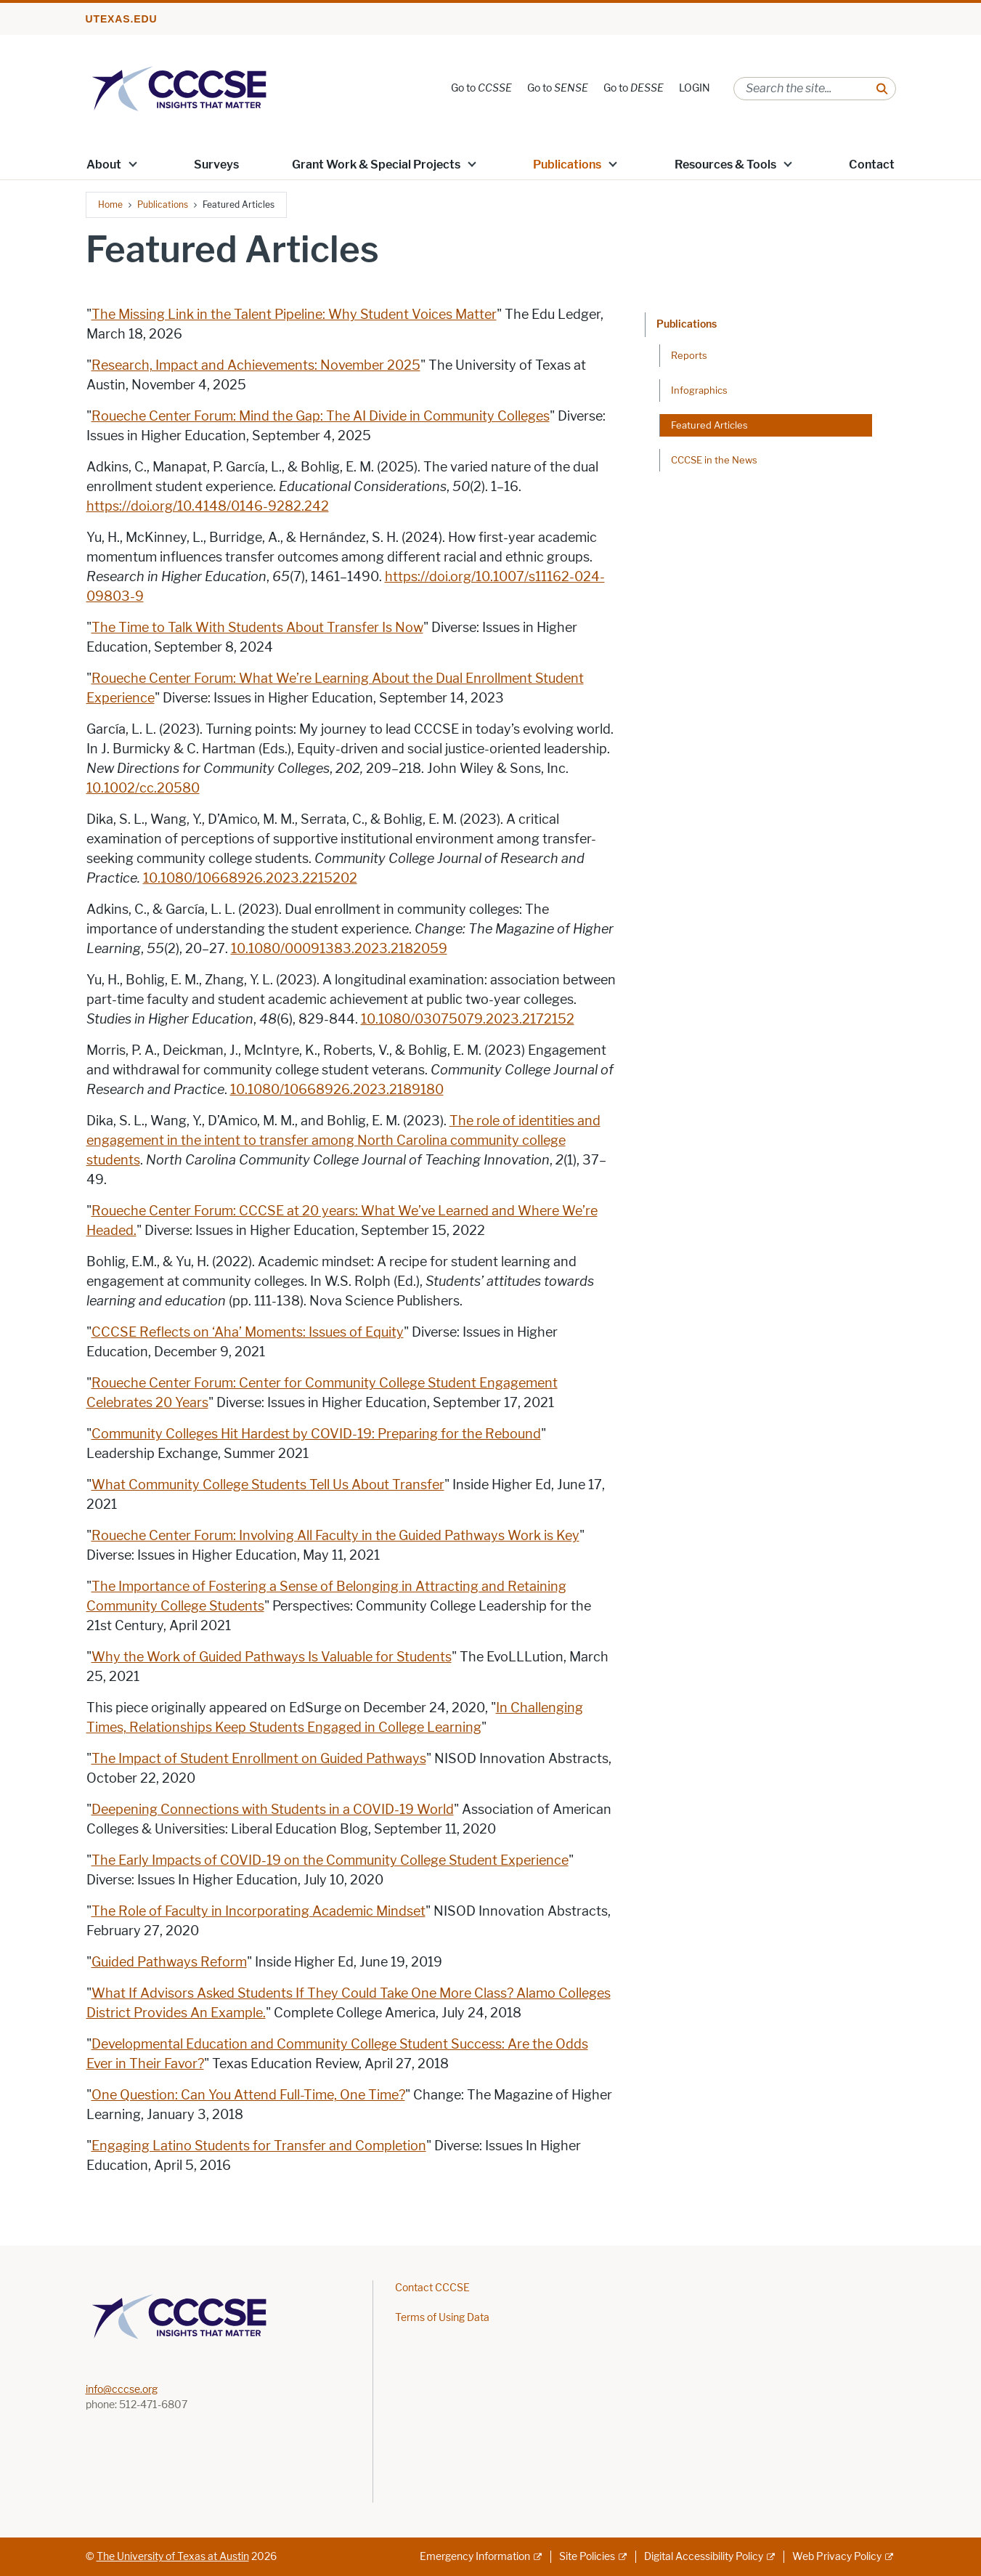 The width and height of the screenshot is (981, 2576). What do you see at coordinates (442, 2318) in the screenshot?
I see `Terms of Using Data` at bounding box center [442, 2318].